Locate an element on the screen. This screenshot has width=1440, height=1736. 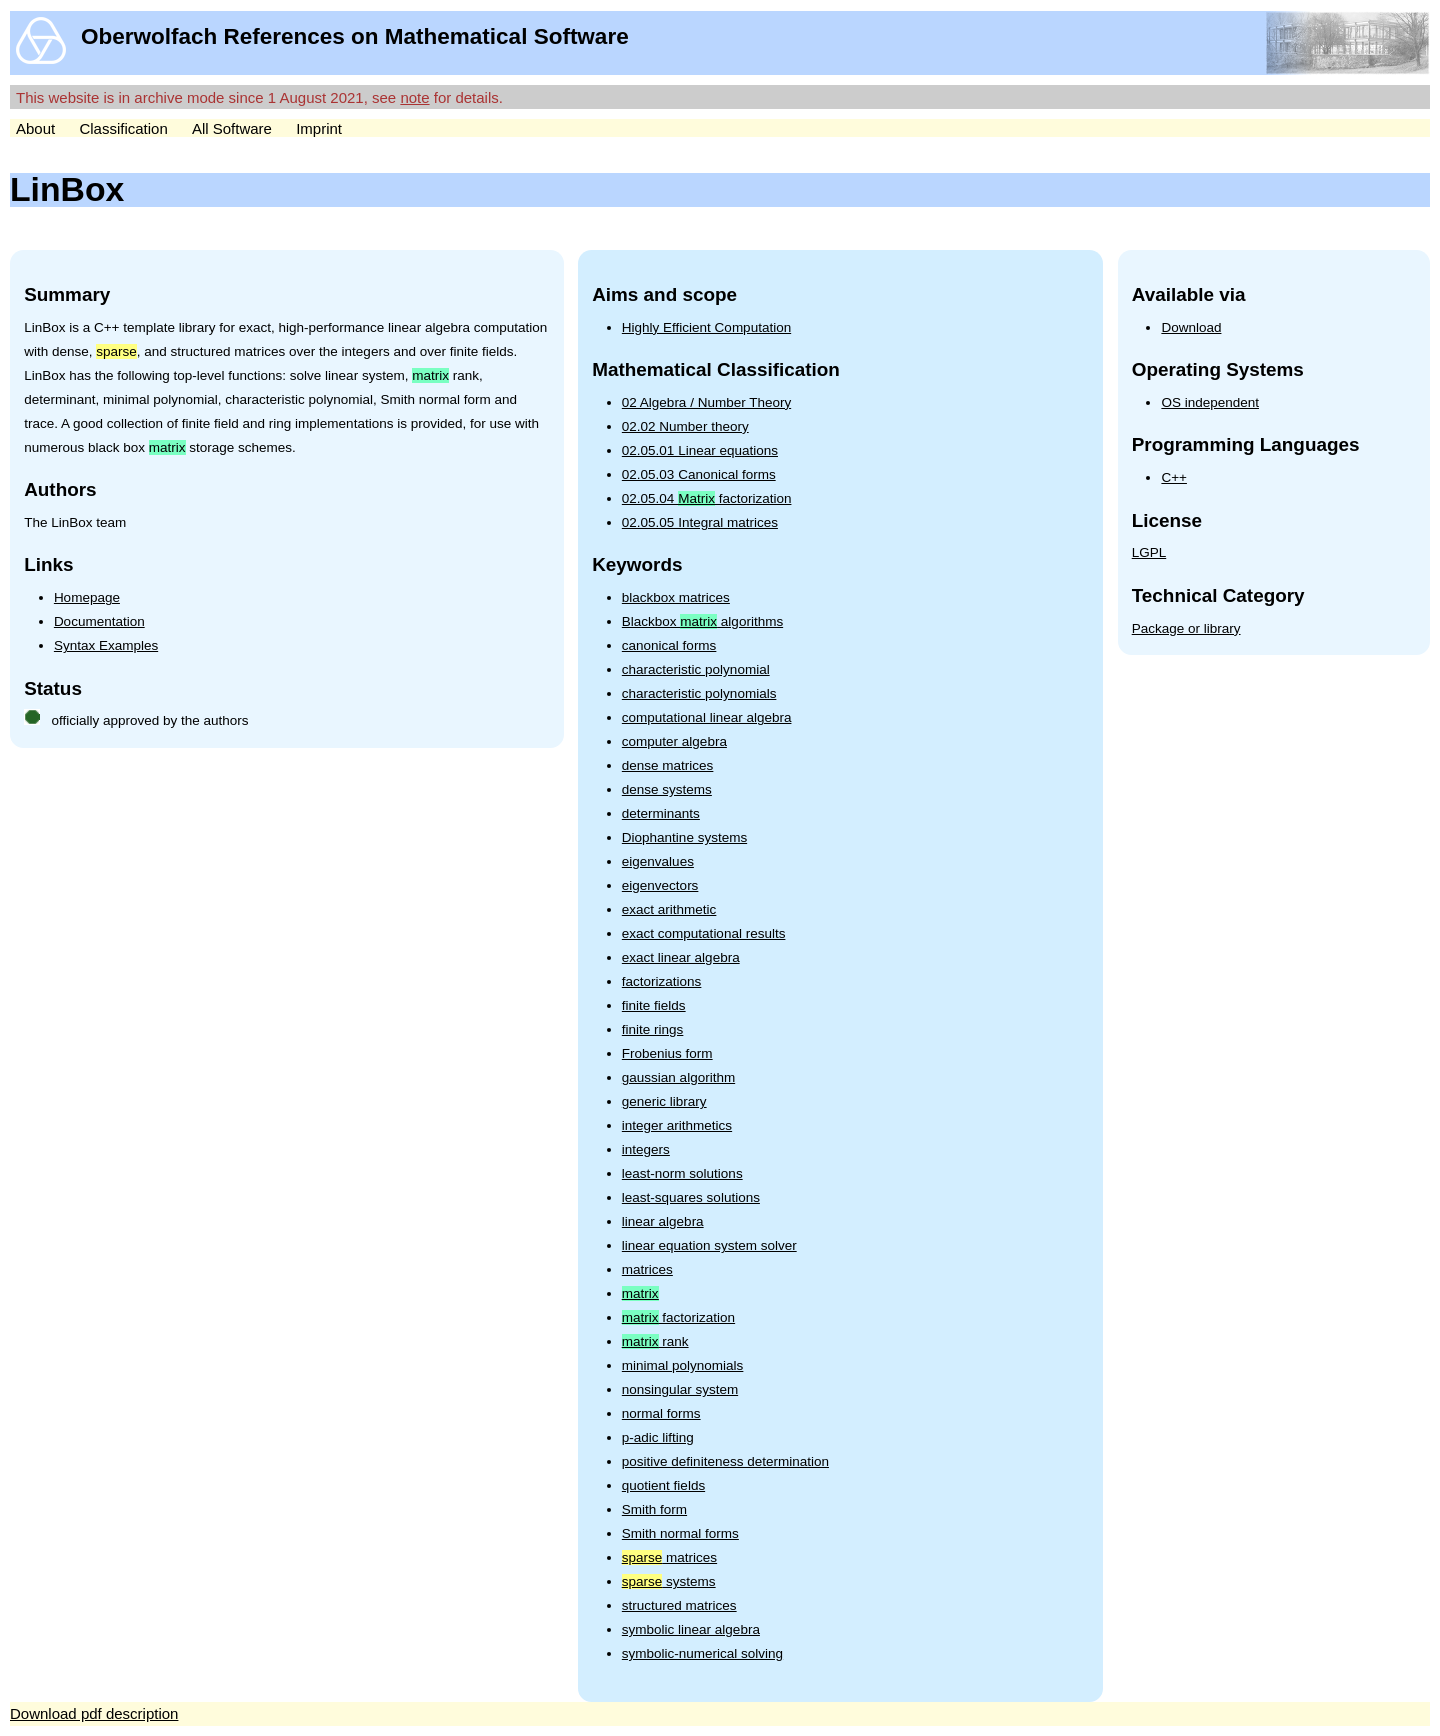
02.05.04 factorization is located at coordinates (707, 498).